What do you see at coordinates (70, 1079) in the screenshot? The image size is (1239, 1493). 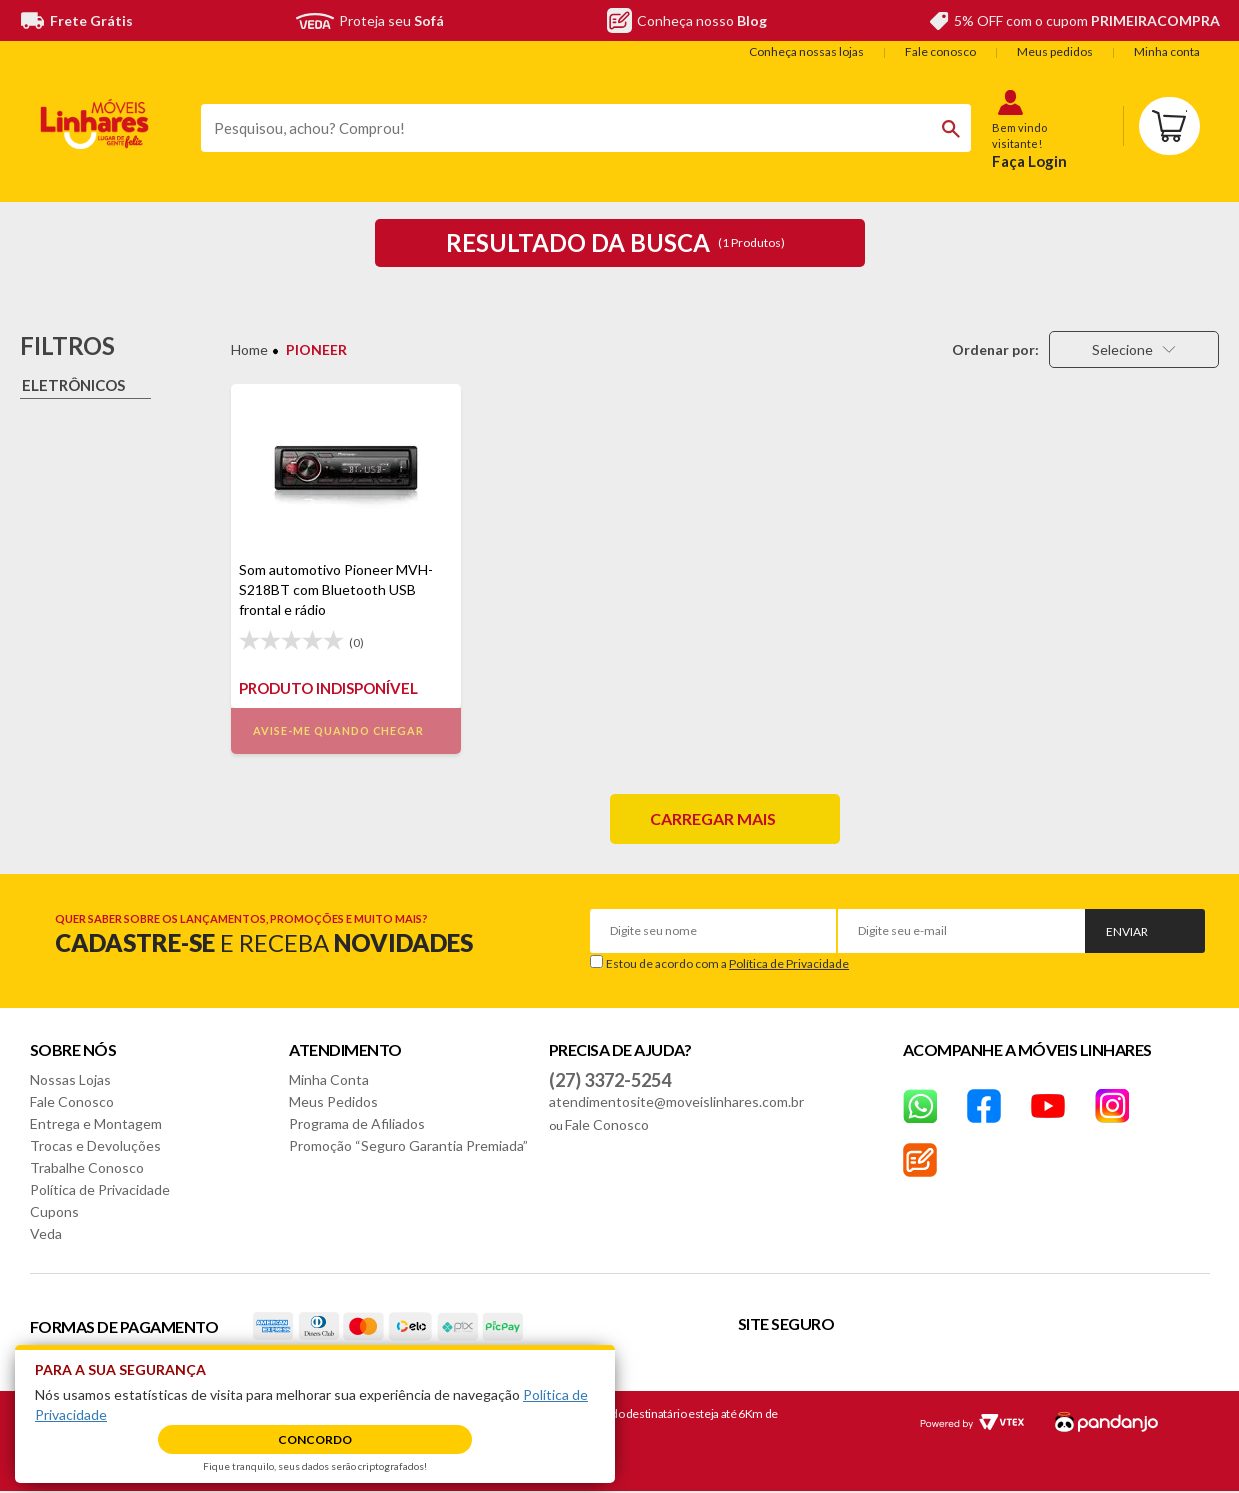 I see `Nossas Lojas` at bounding box center [70, 1079].